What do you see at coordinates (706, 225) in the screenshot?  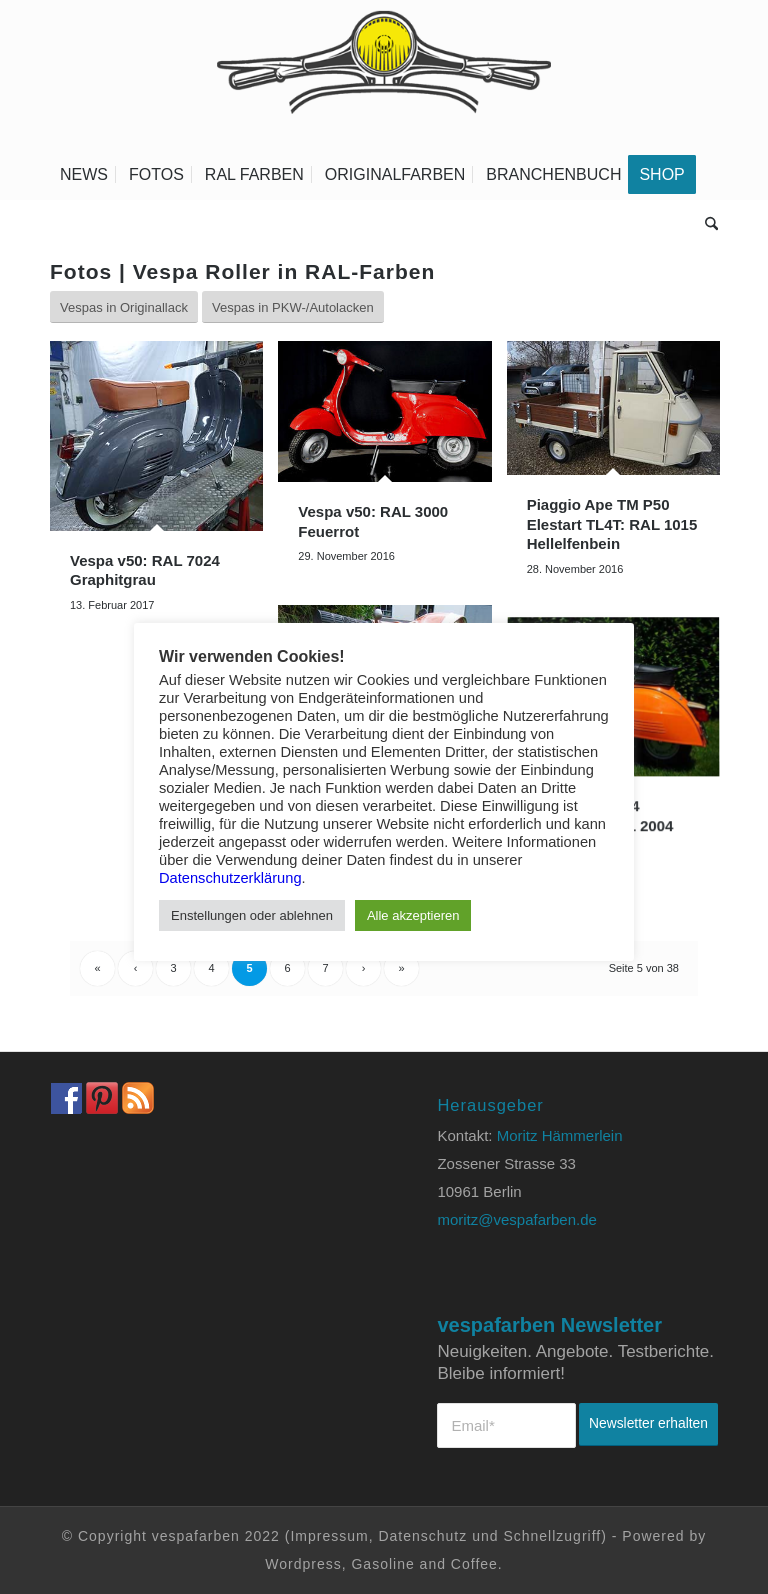 I see `[Suche]` at bounding box center [706, 225].